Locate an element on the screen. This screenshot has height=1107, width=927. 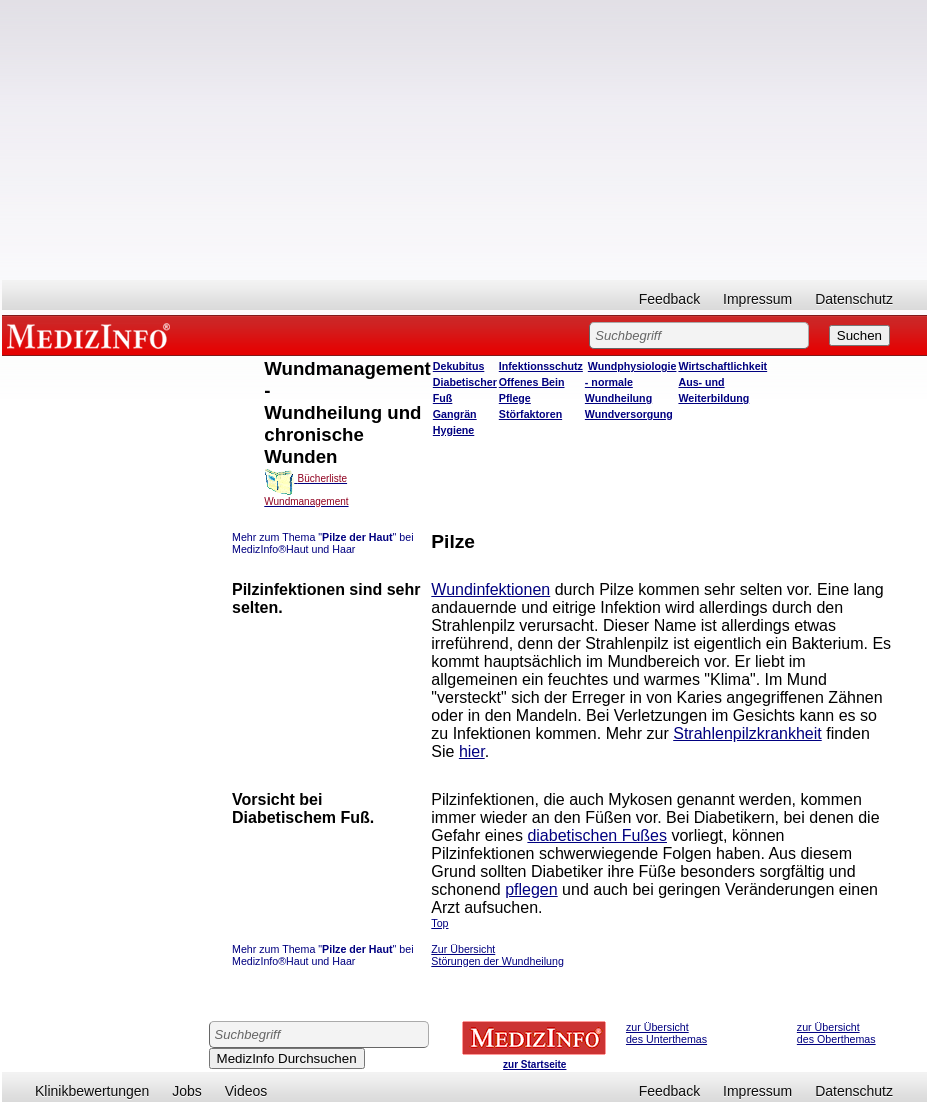
Jobs is located at coordinates (187, 1091).